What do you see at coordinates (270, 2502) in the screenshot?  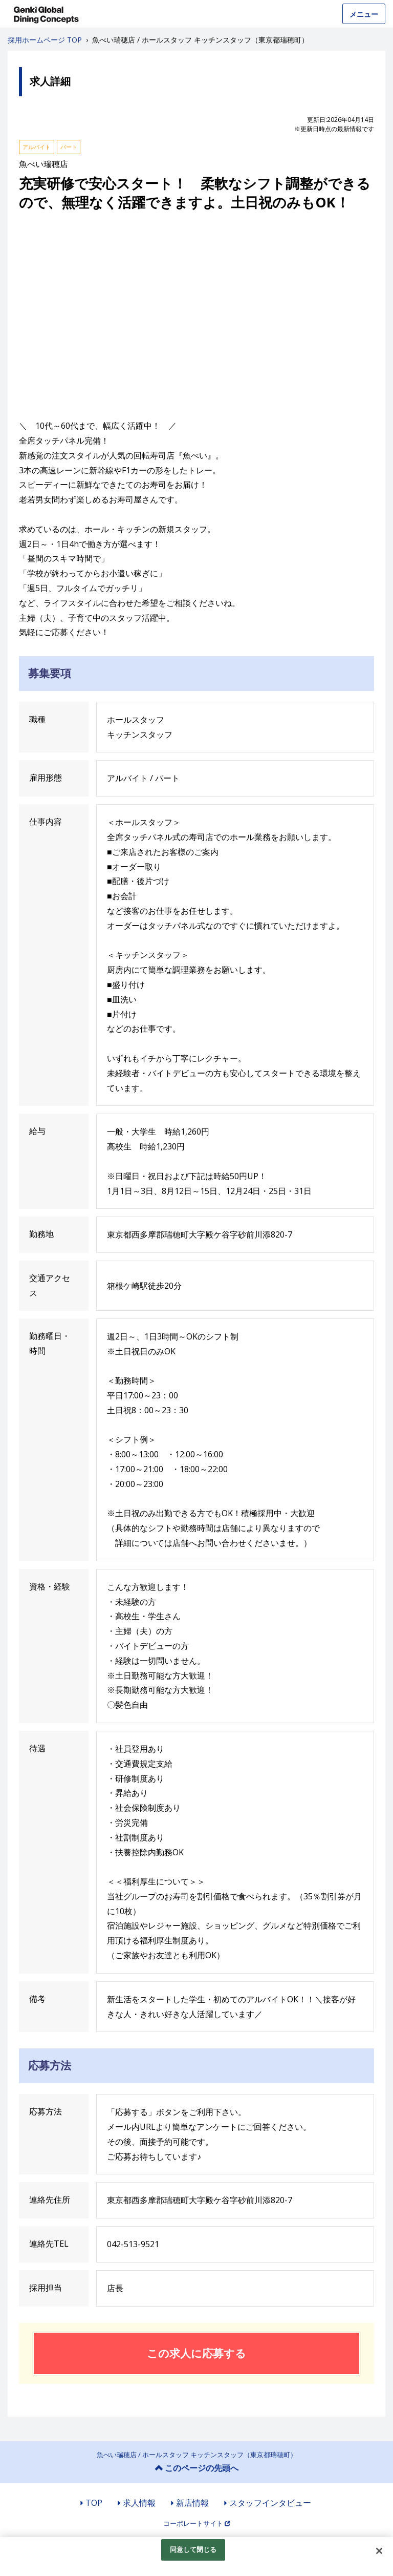 I see `スタッフインタビュー` at bounding box center [270, 2502].